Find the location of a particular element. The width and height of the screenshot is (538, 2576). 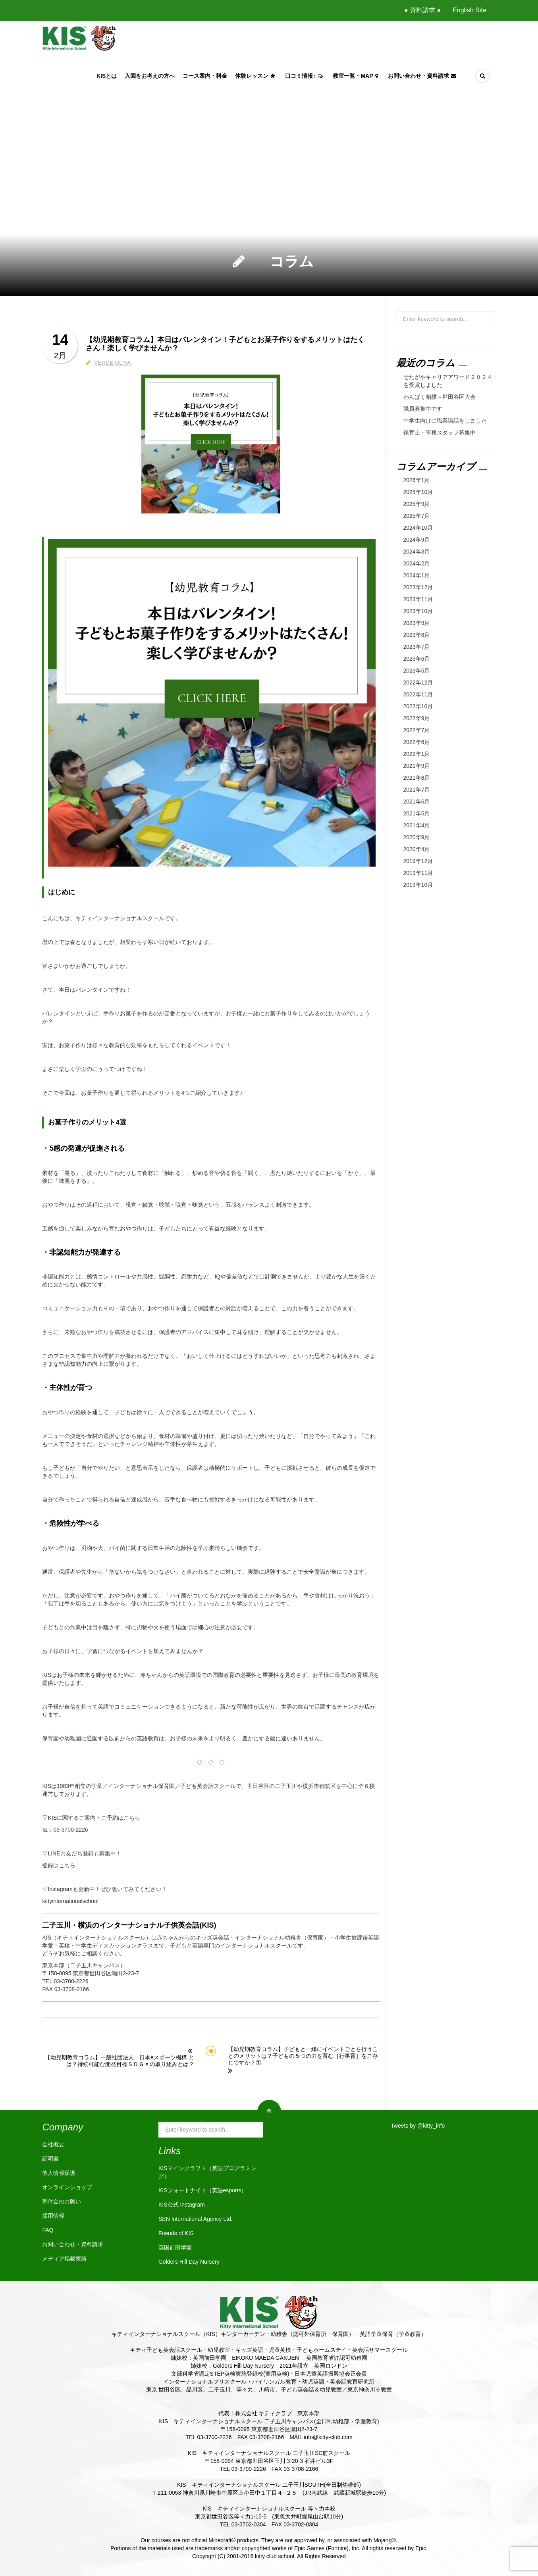

2026年1月 is located at coordinates (416, 480).